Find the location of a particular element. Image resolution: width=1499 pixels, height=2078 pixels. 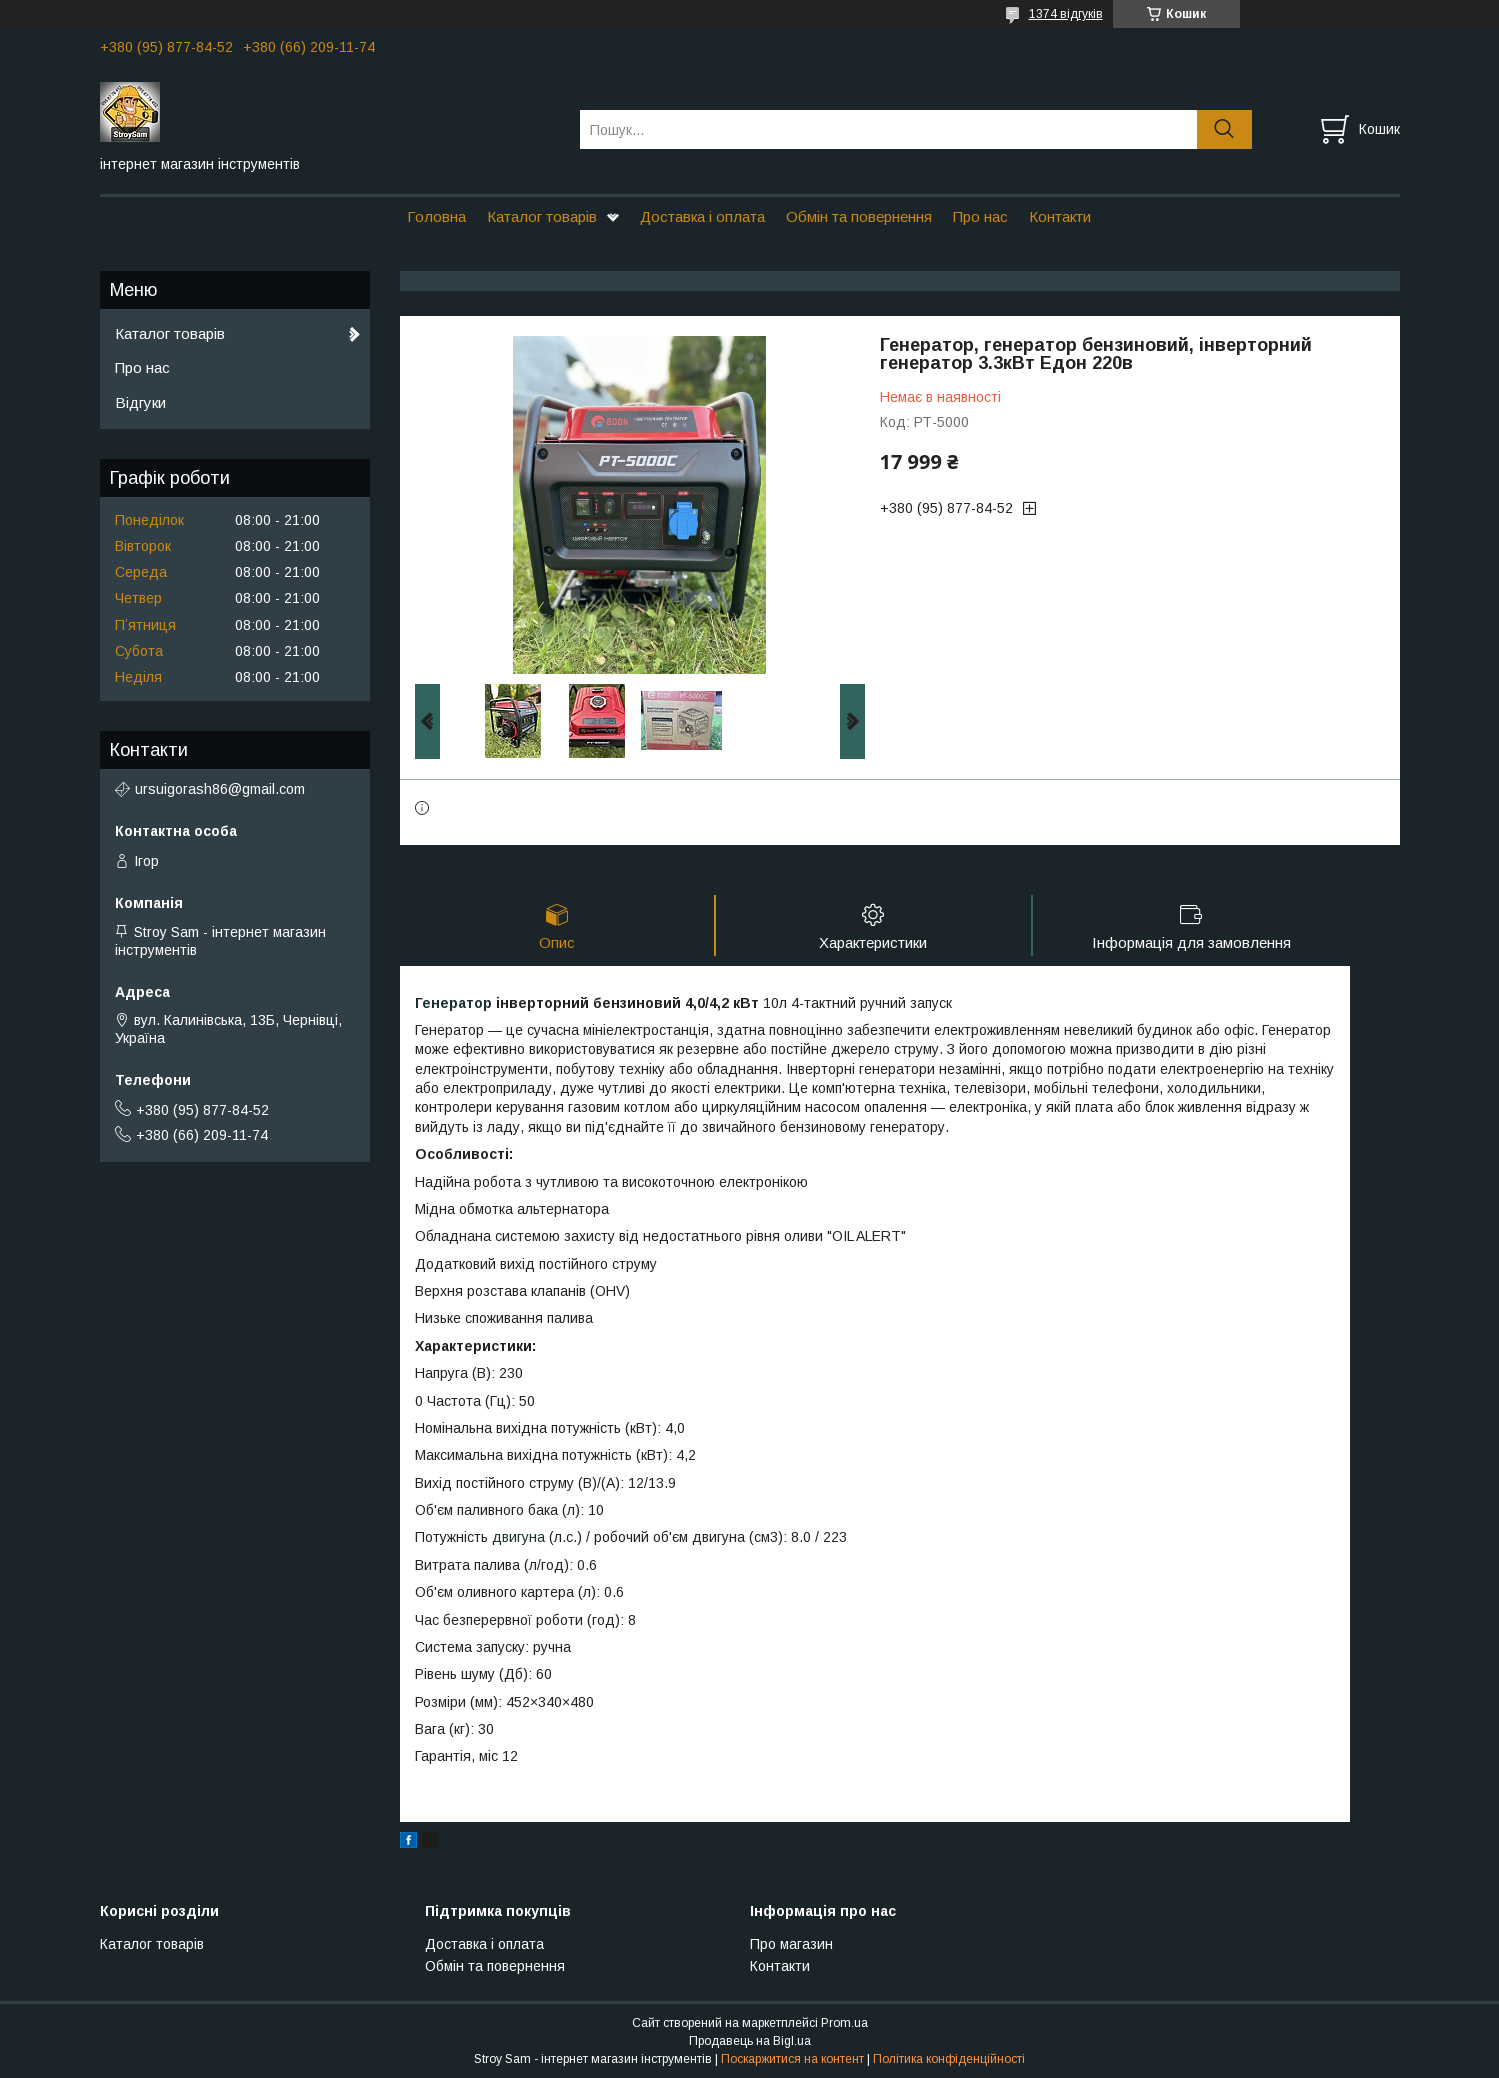

двигуна is located at coordinates (518, 1538).